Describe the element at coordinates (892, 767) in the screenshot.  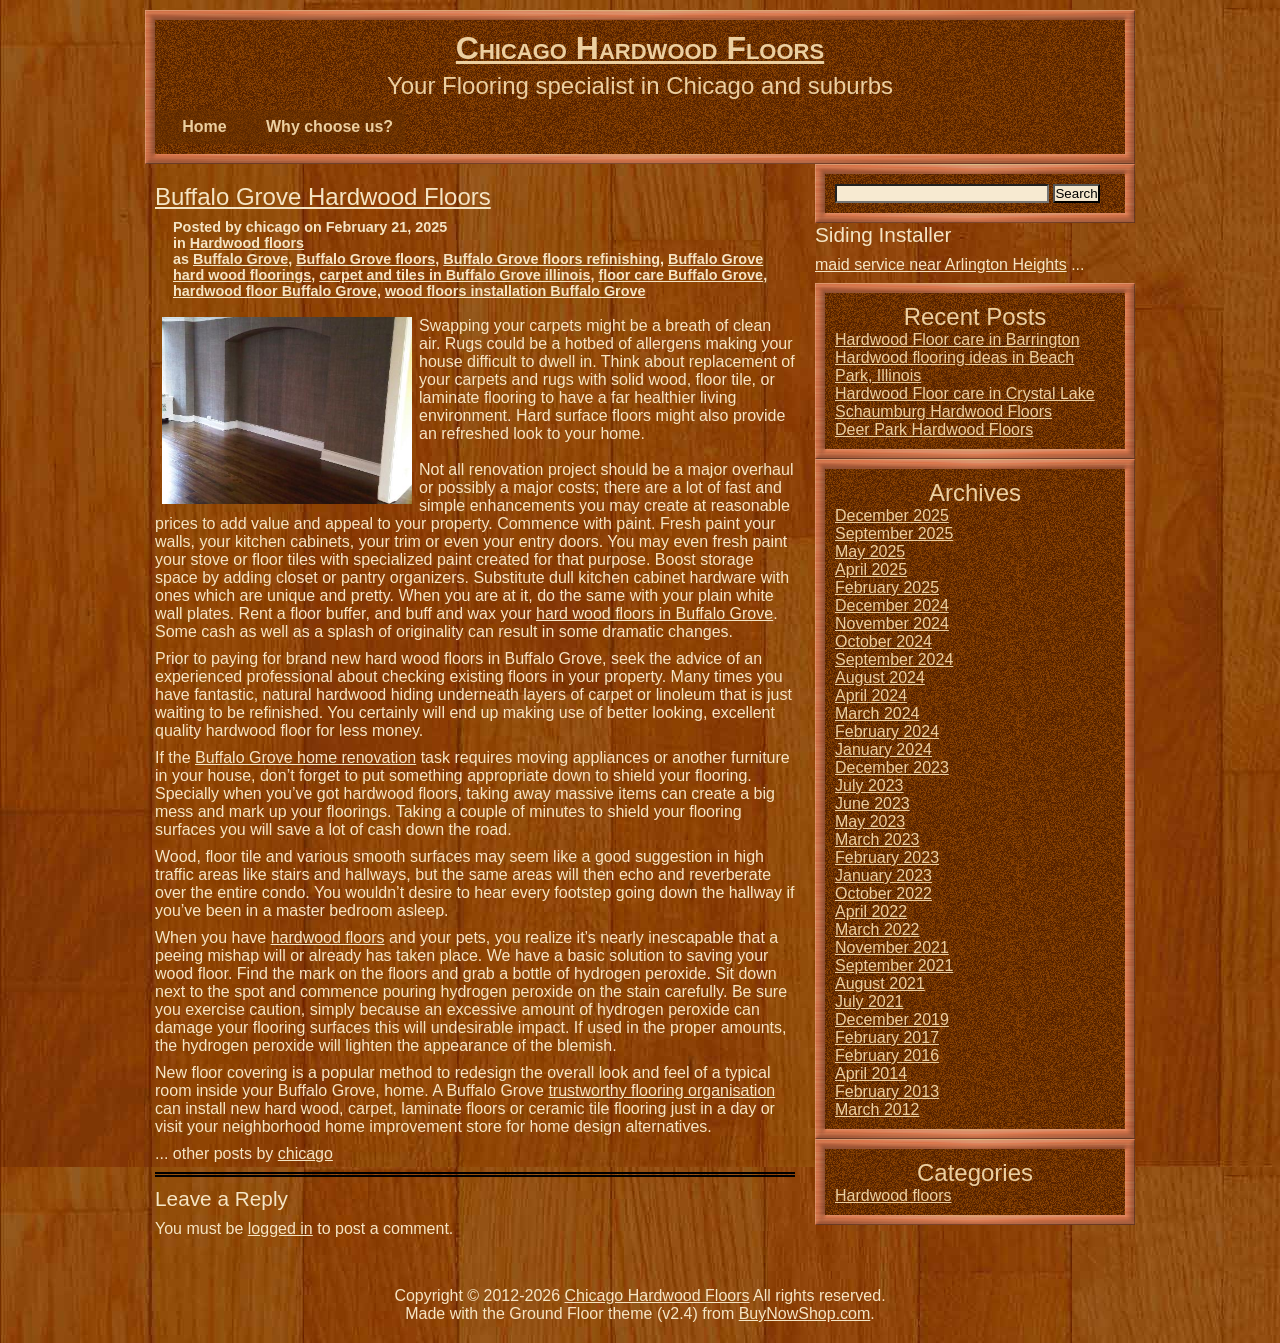
I see `December 2023` at that location.